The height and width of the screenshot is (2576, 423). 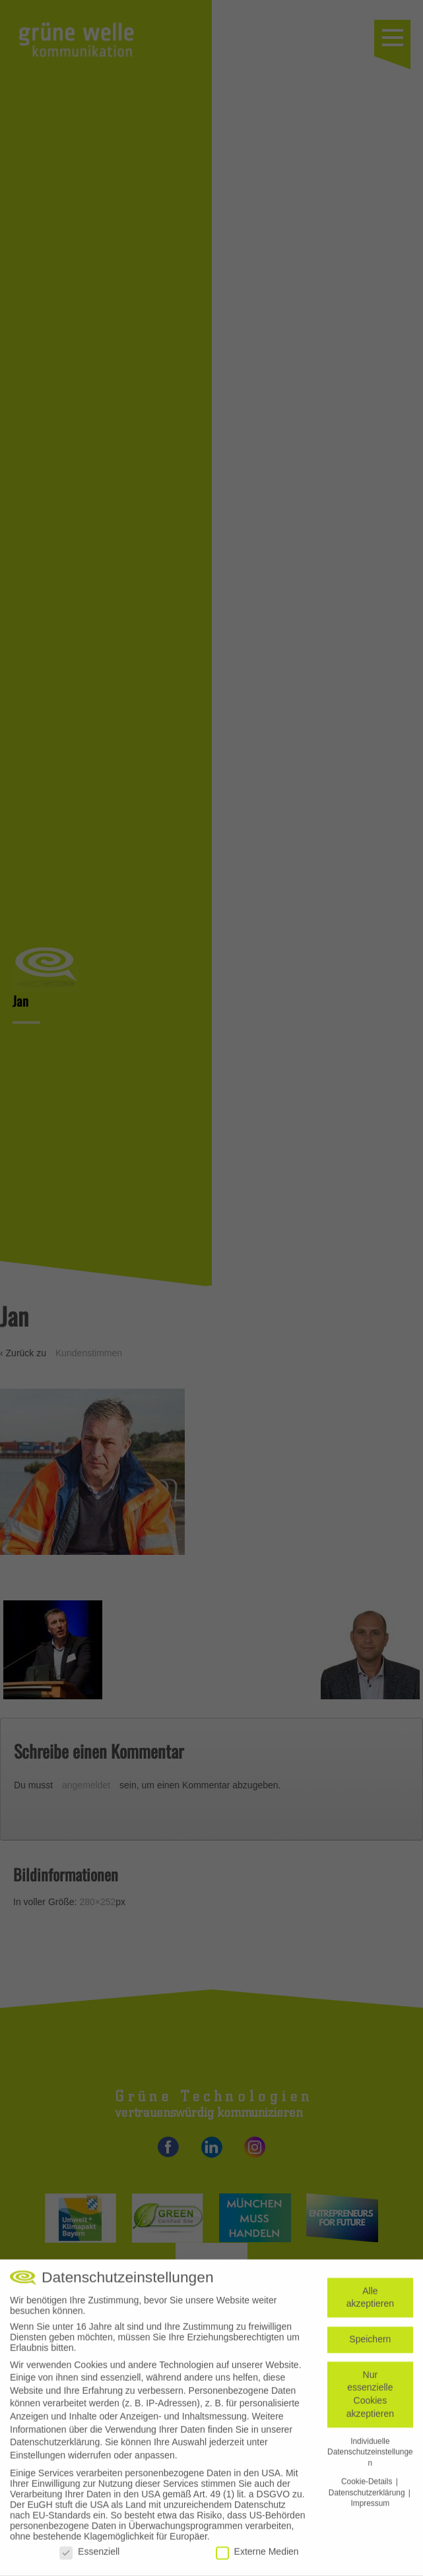 What do you see at coordinates (370, 2345) in the screenshot?
I see `Speichern [button]` at bounding box center [370, 2345].